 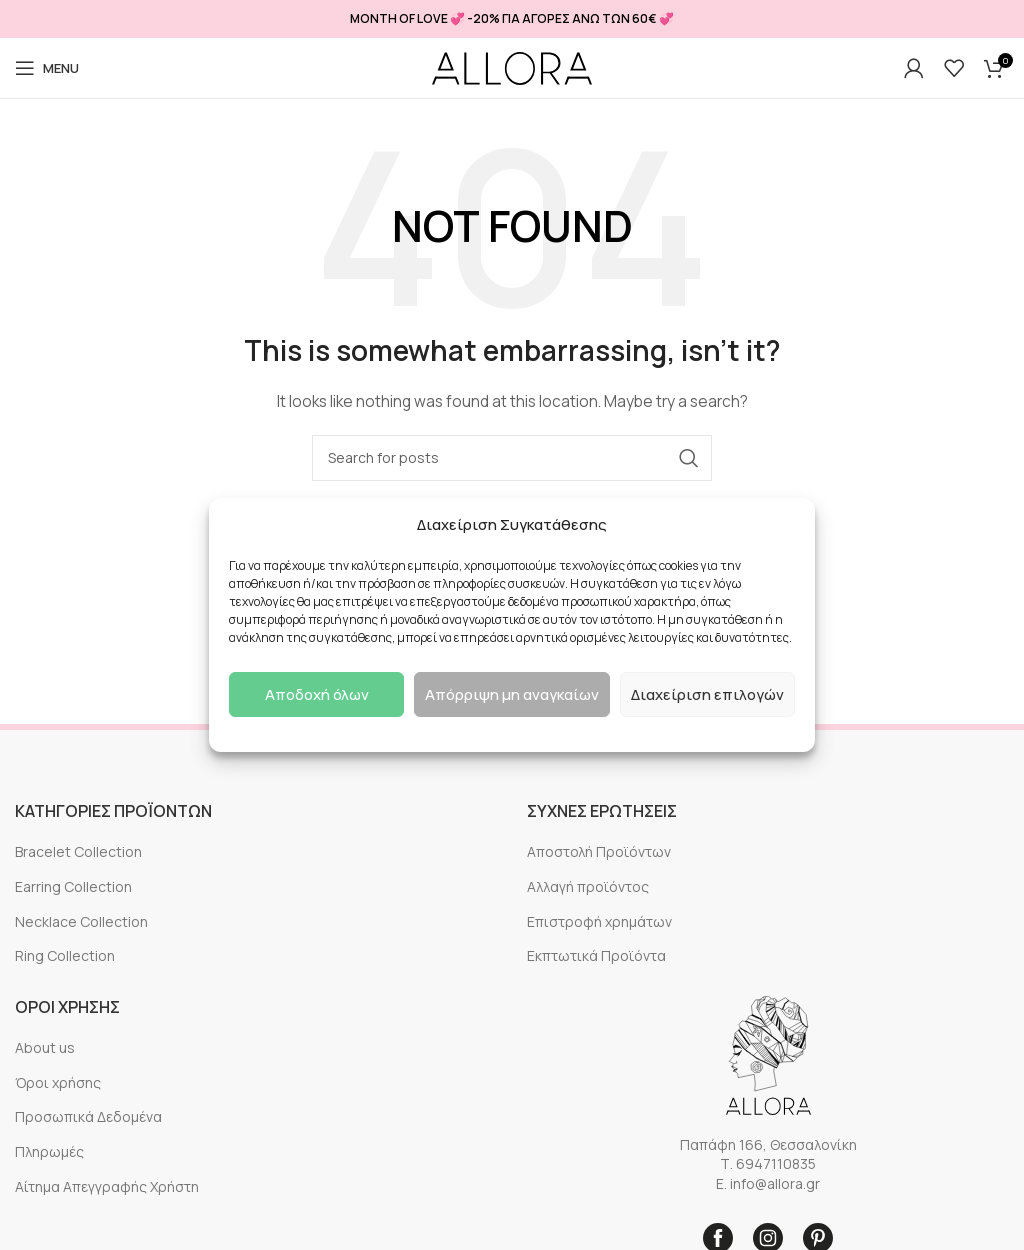 I want to click on Διαχείριση επιλογών, so click(x=707, y=694).